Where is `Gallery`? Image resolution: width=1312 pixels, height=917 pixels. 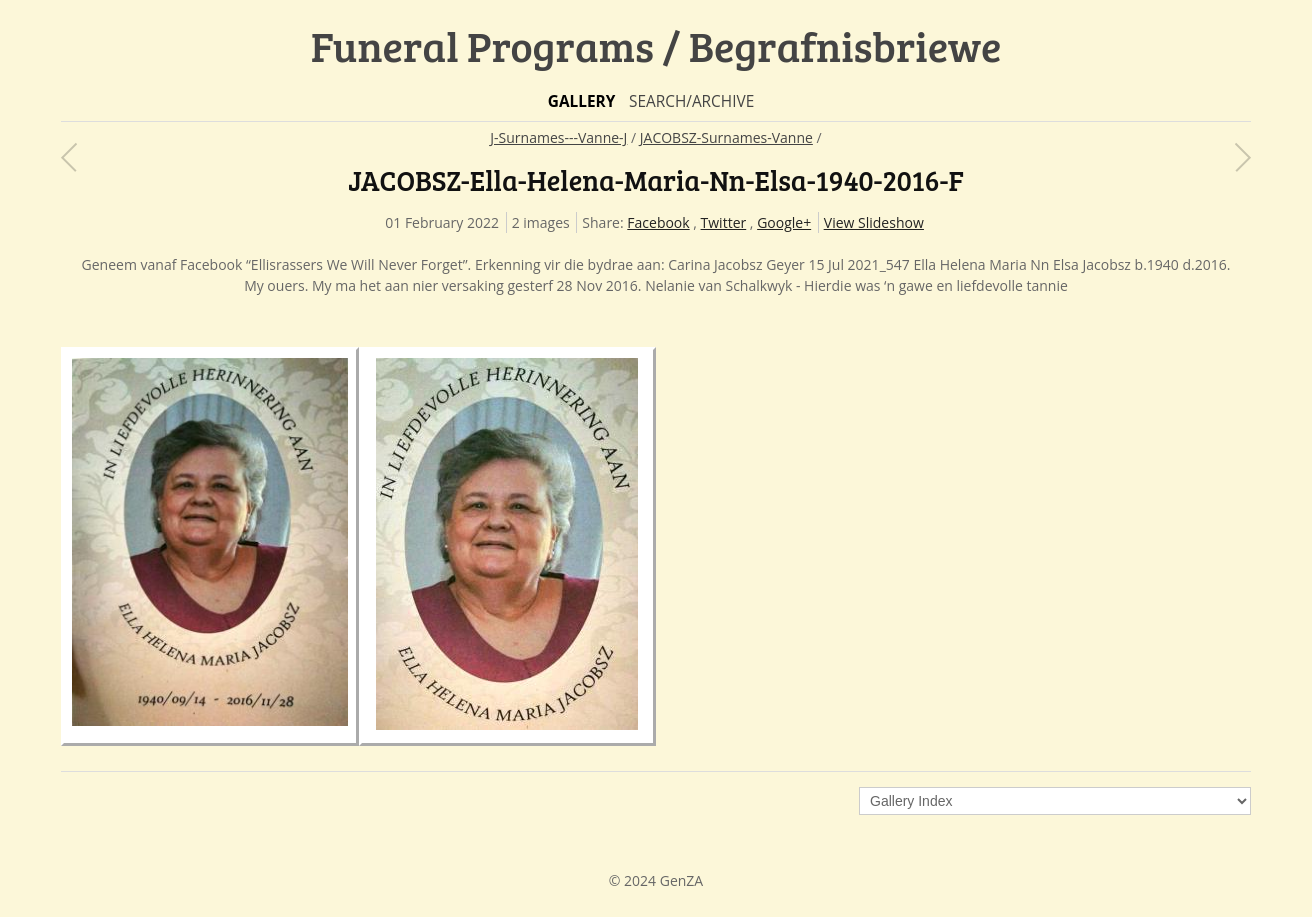
Gallery is located at coordinates (582, 101).